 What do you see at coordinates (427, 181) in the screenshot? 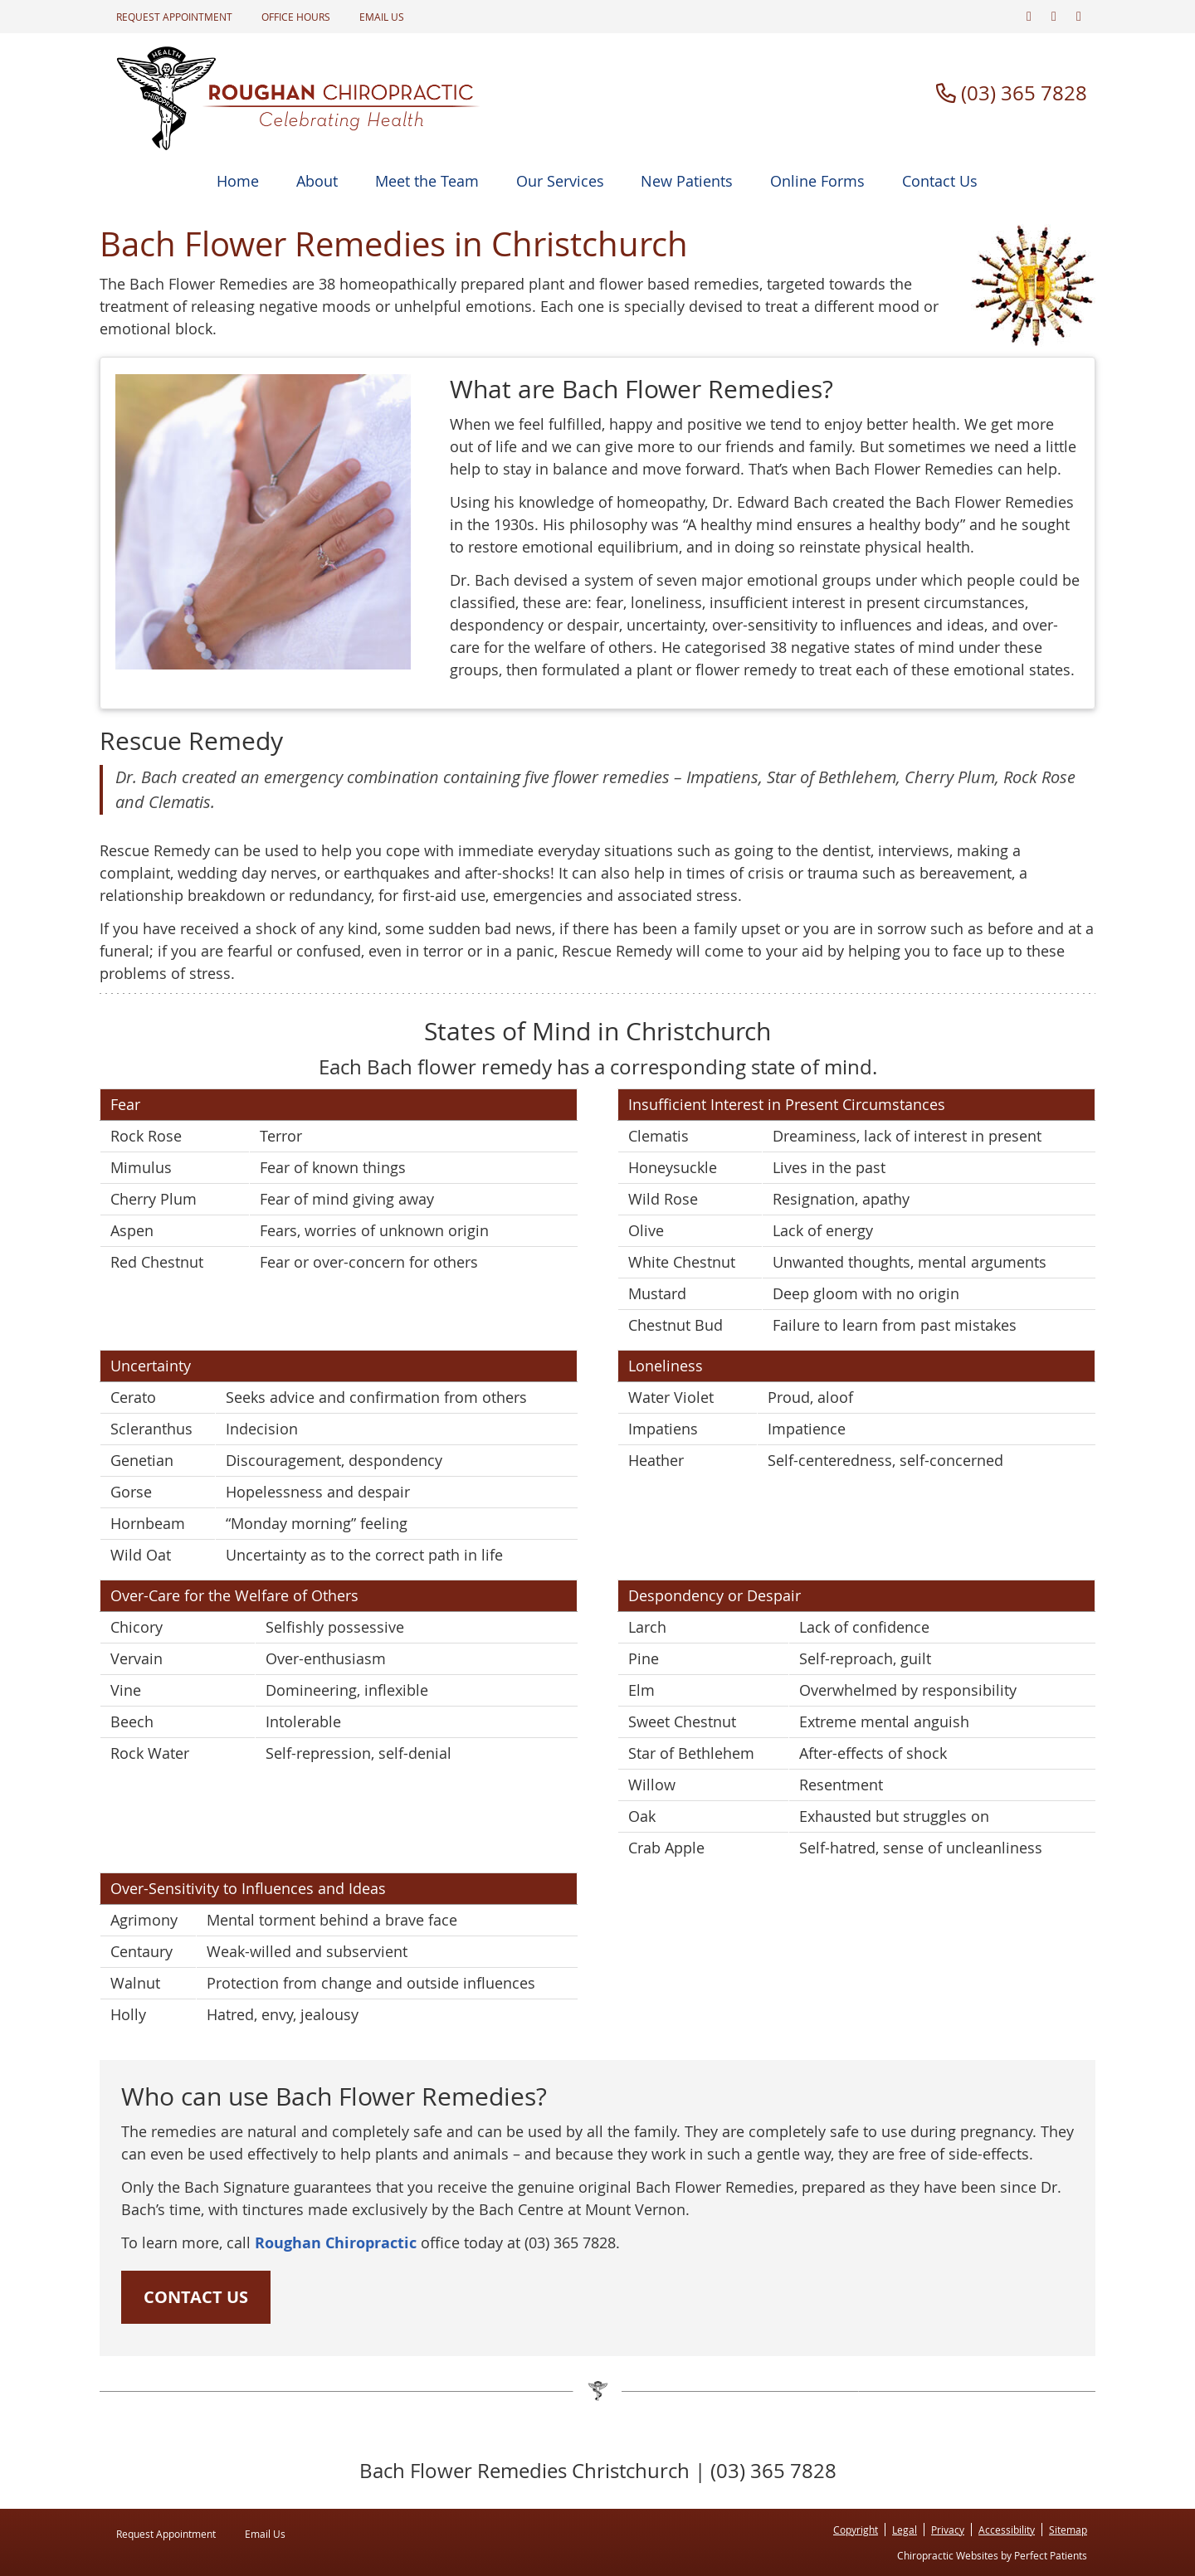
I see `Meet the Team` at bounding box center [427, 181].